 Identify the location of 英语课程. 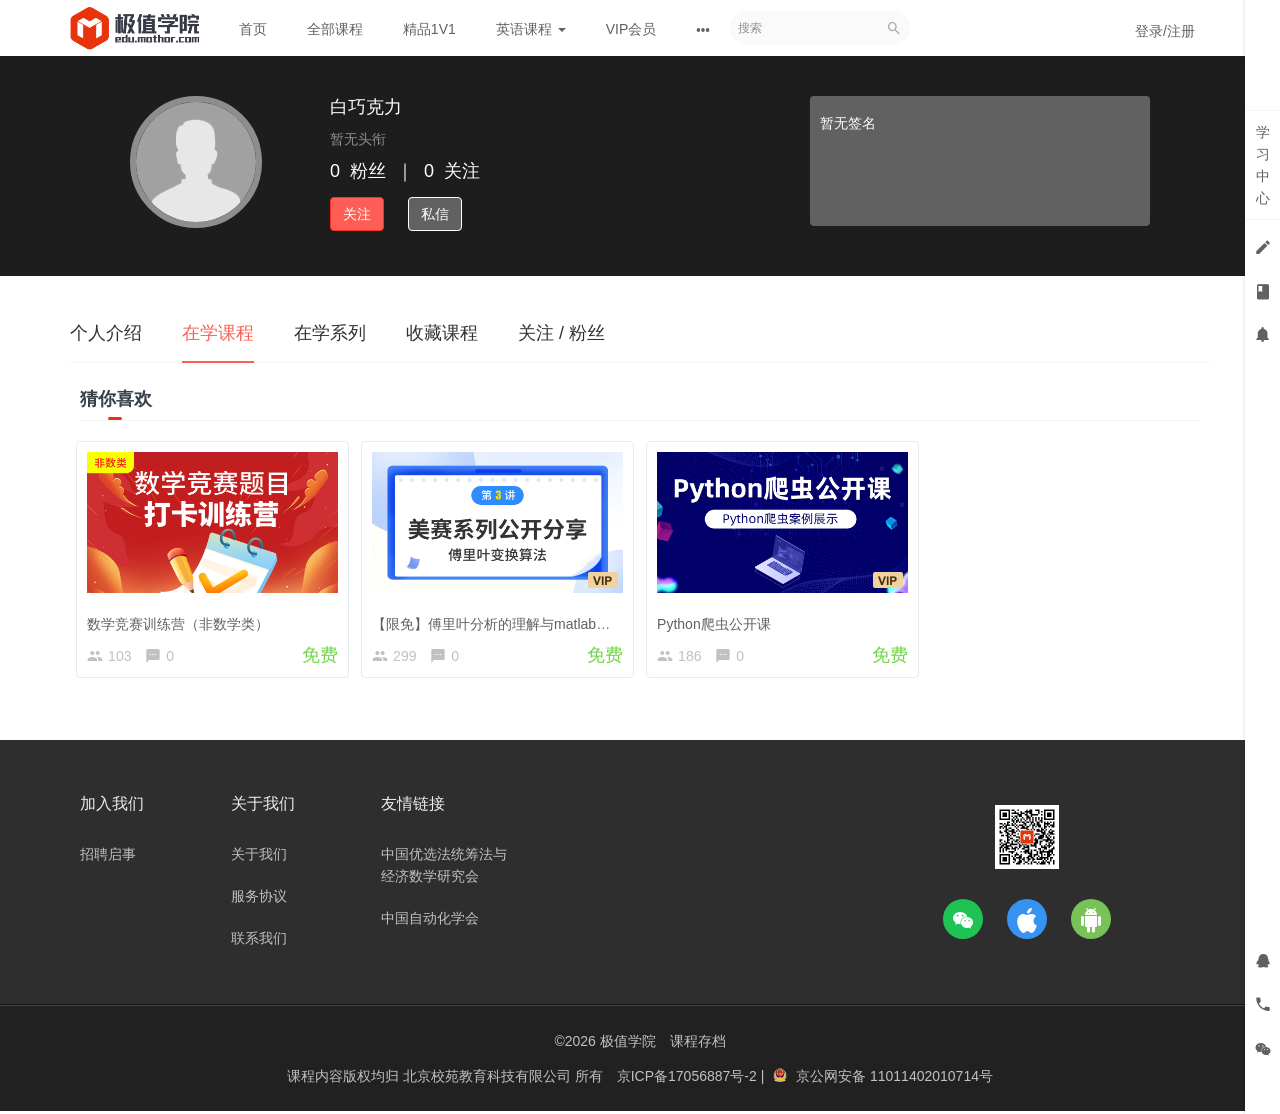
(531, 29).